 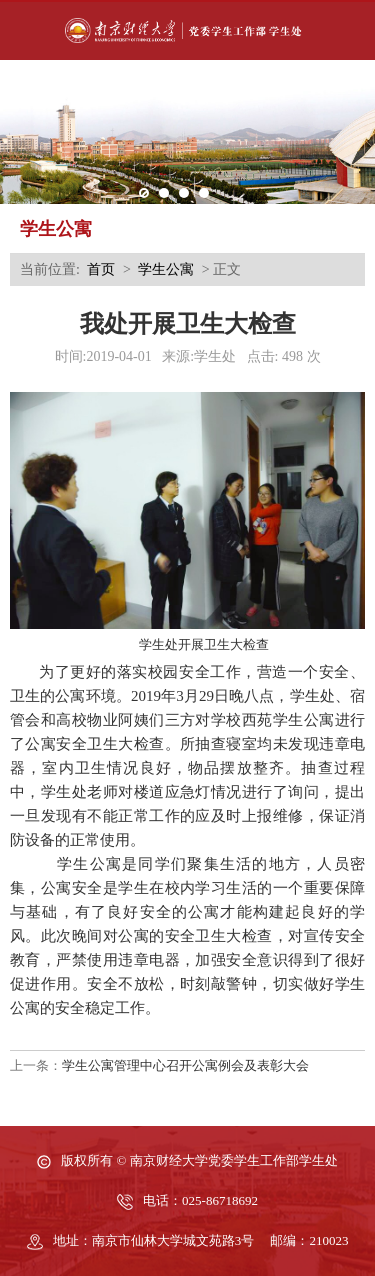 I want to click on 学生公寓, so click(x=166, y=269).